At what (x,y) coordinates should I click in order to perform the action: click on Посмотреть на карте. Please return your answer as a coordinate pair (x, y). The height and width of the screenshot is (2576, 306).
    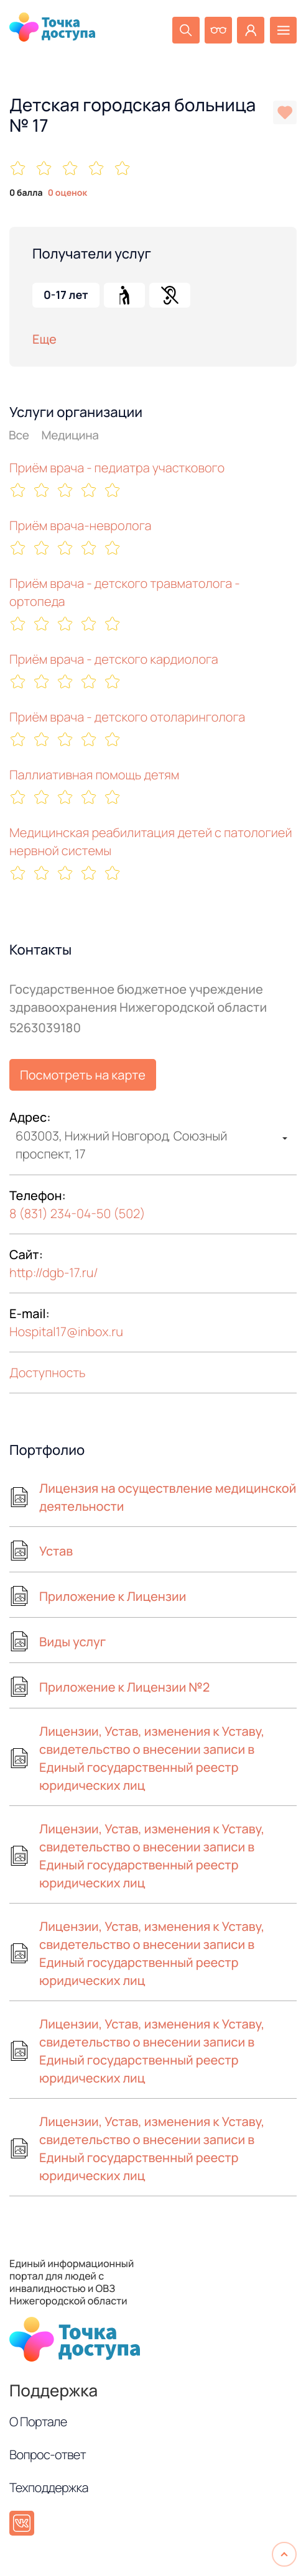
    Looking at the image, I should click on (83, 1074).